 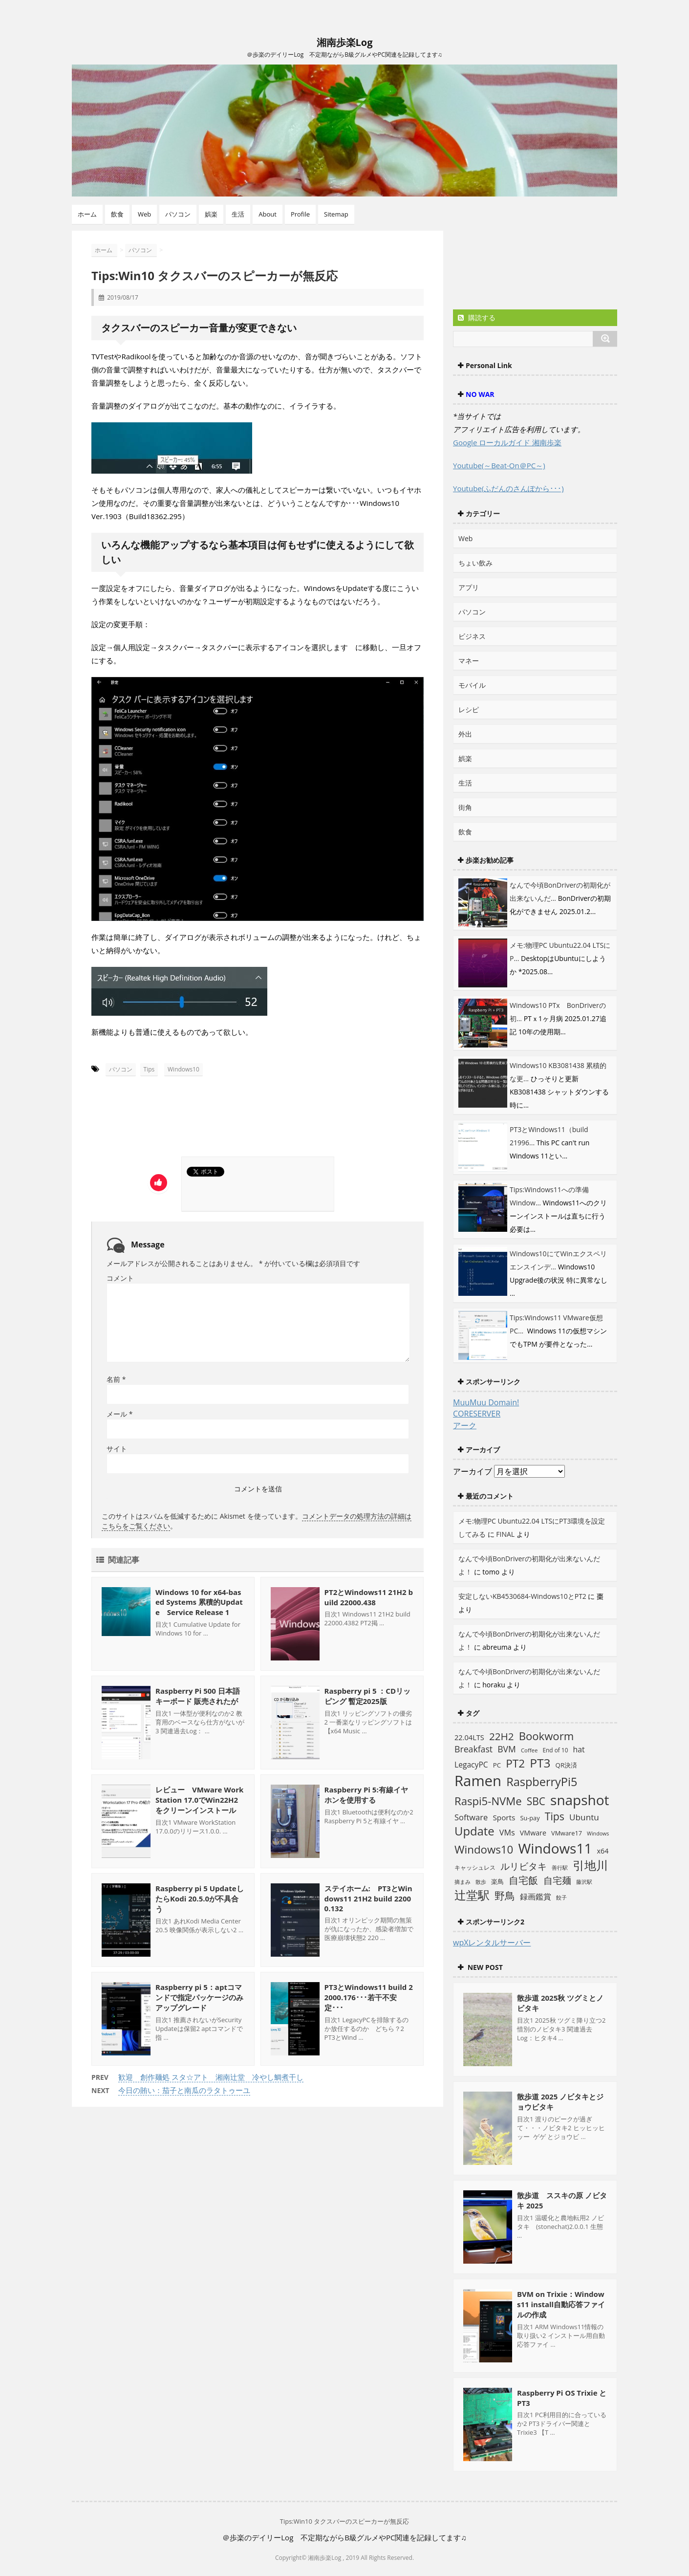 What do you see at coordinates (603, 1851) in the screenshot?
I see `x64` at bounding box center [603, 1851].